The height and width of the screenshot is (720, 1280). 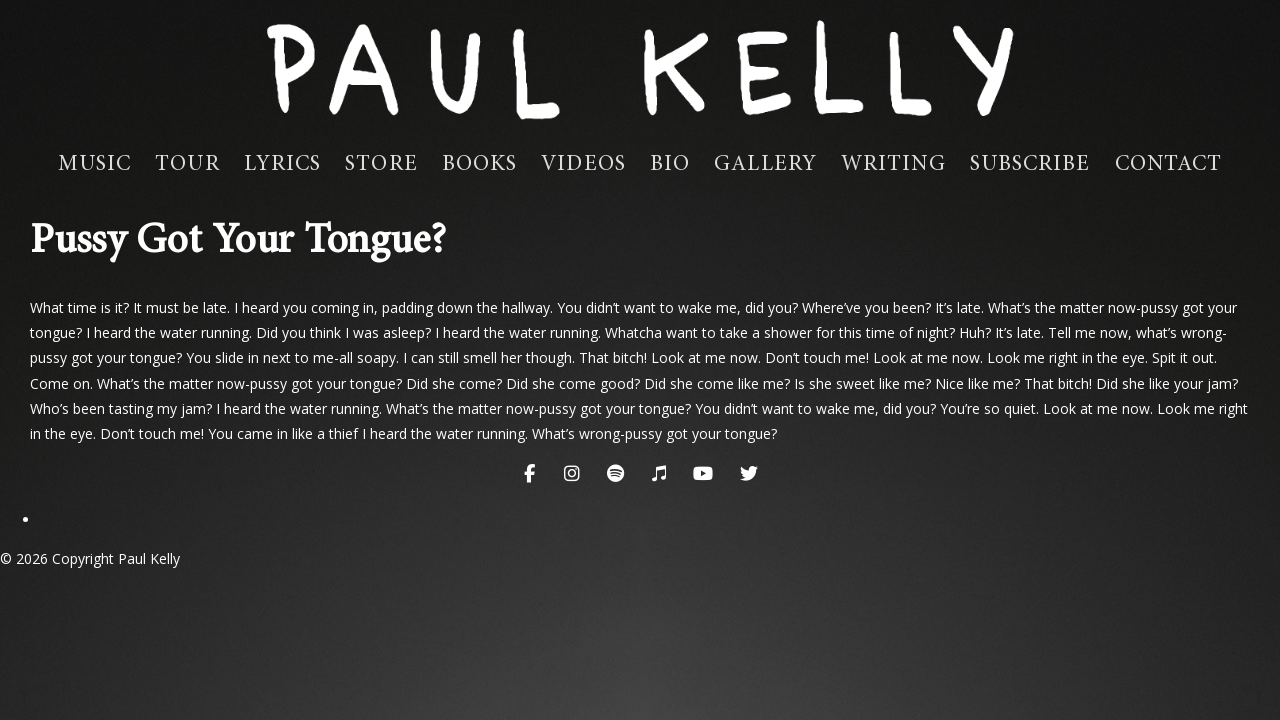 What do you see at coordinates (381, 165) in the screenshot?
I see `Store` at bounding box center [381, 165].